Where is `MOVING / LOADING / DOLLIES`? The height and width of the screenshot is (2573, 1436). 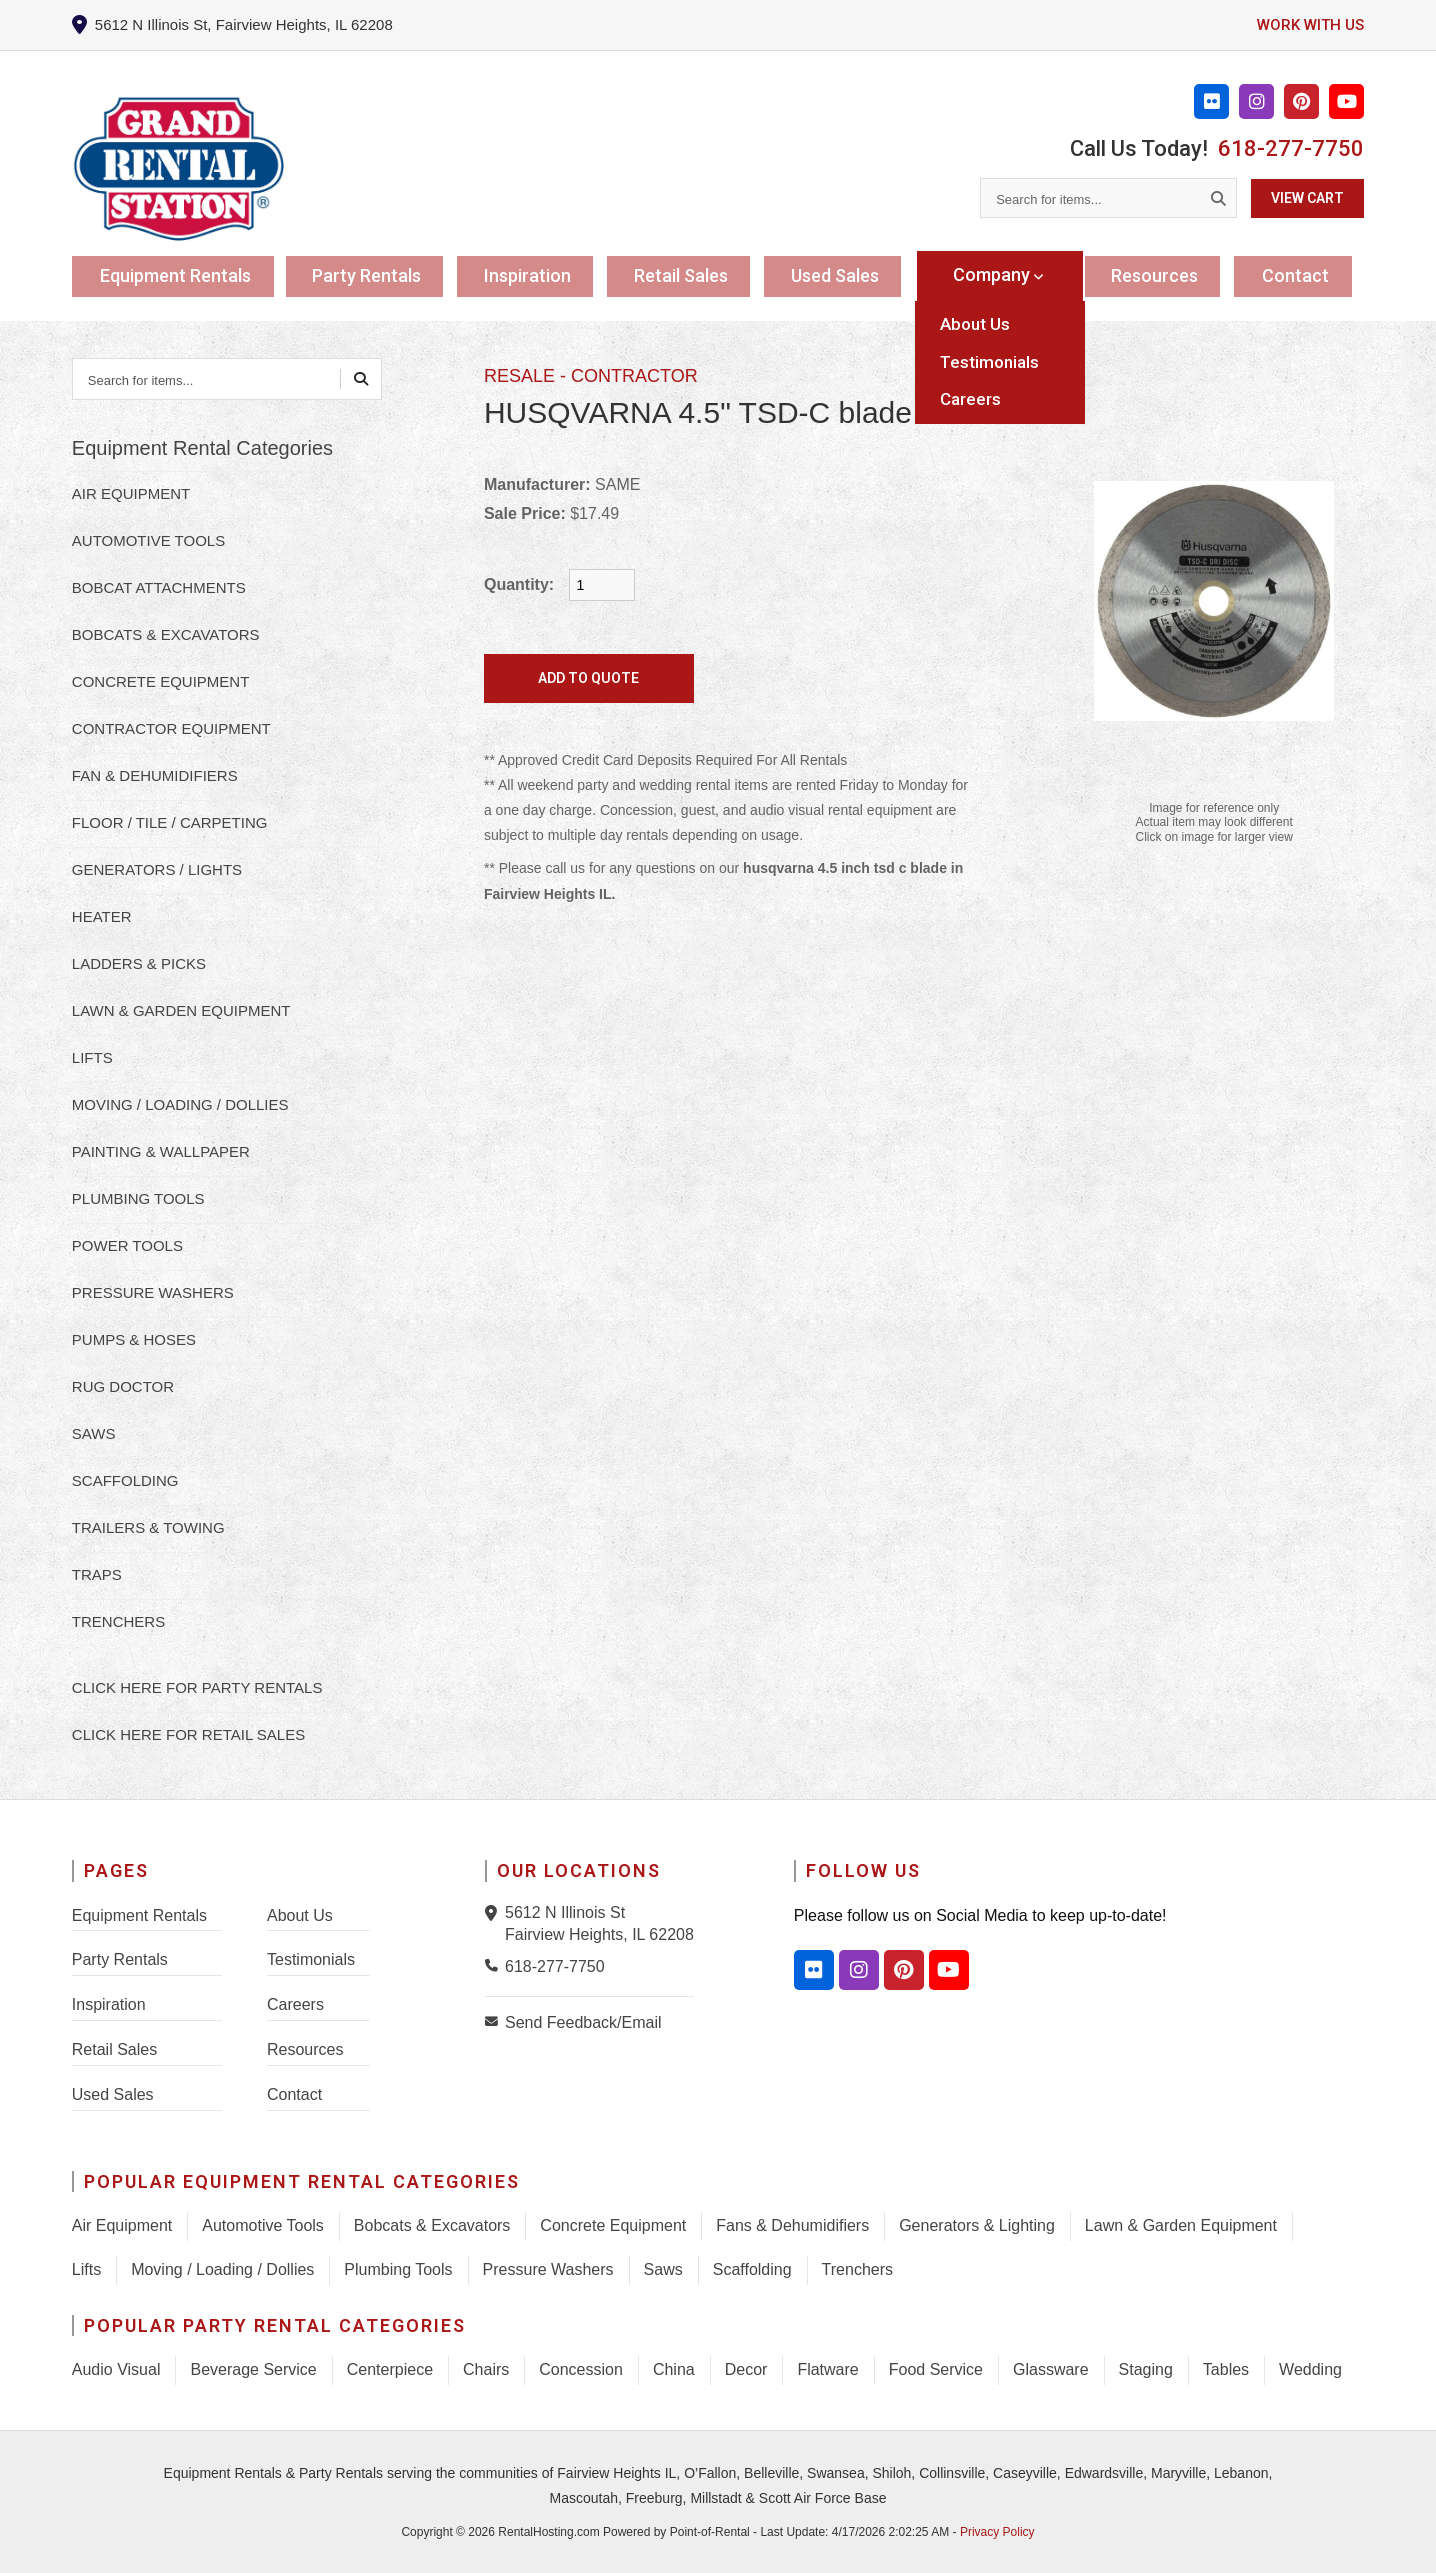
MOVING / LOADING / DOLLIES is located at coordinates (180, 1104).